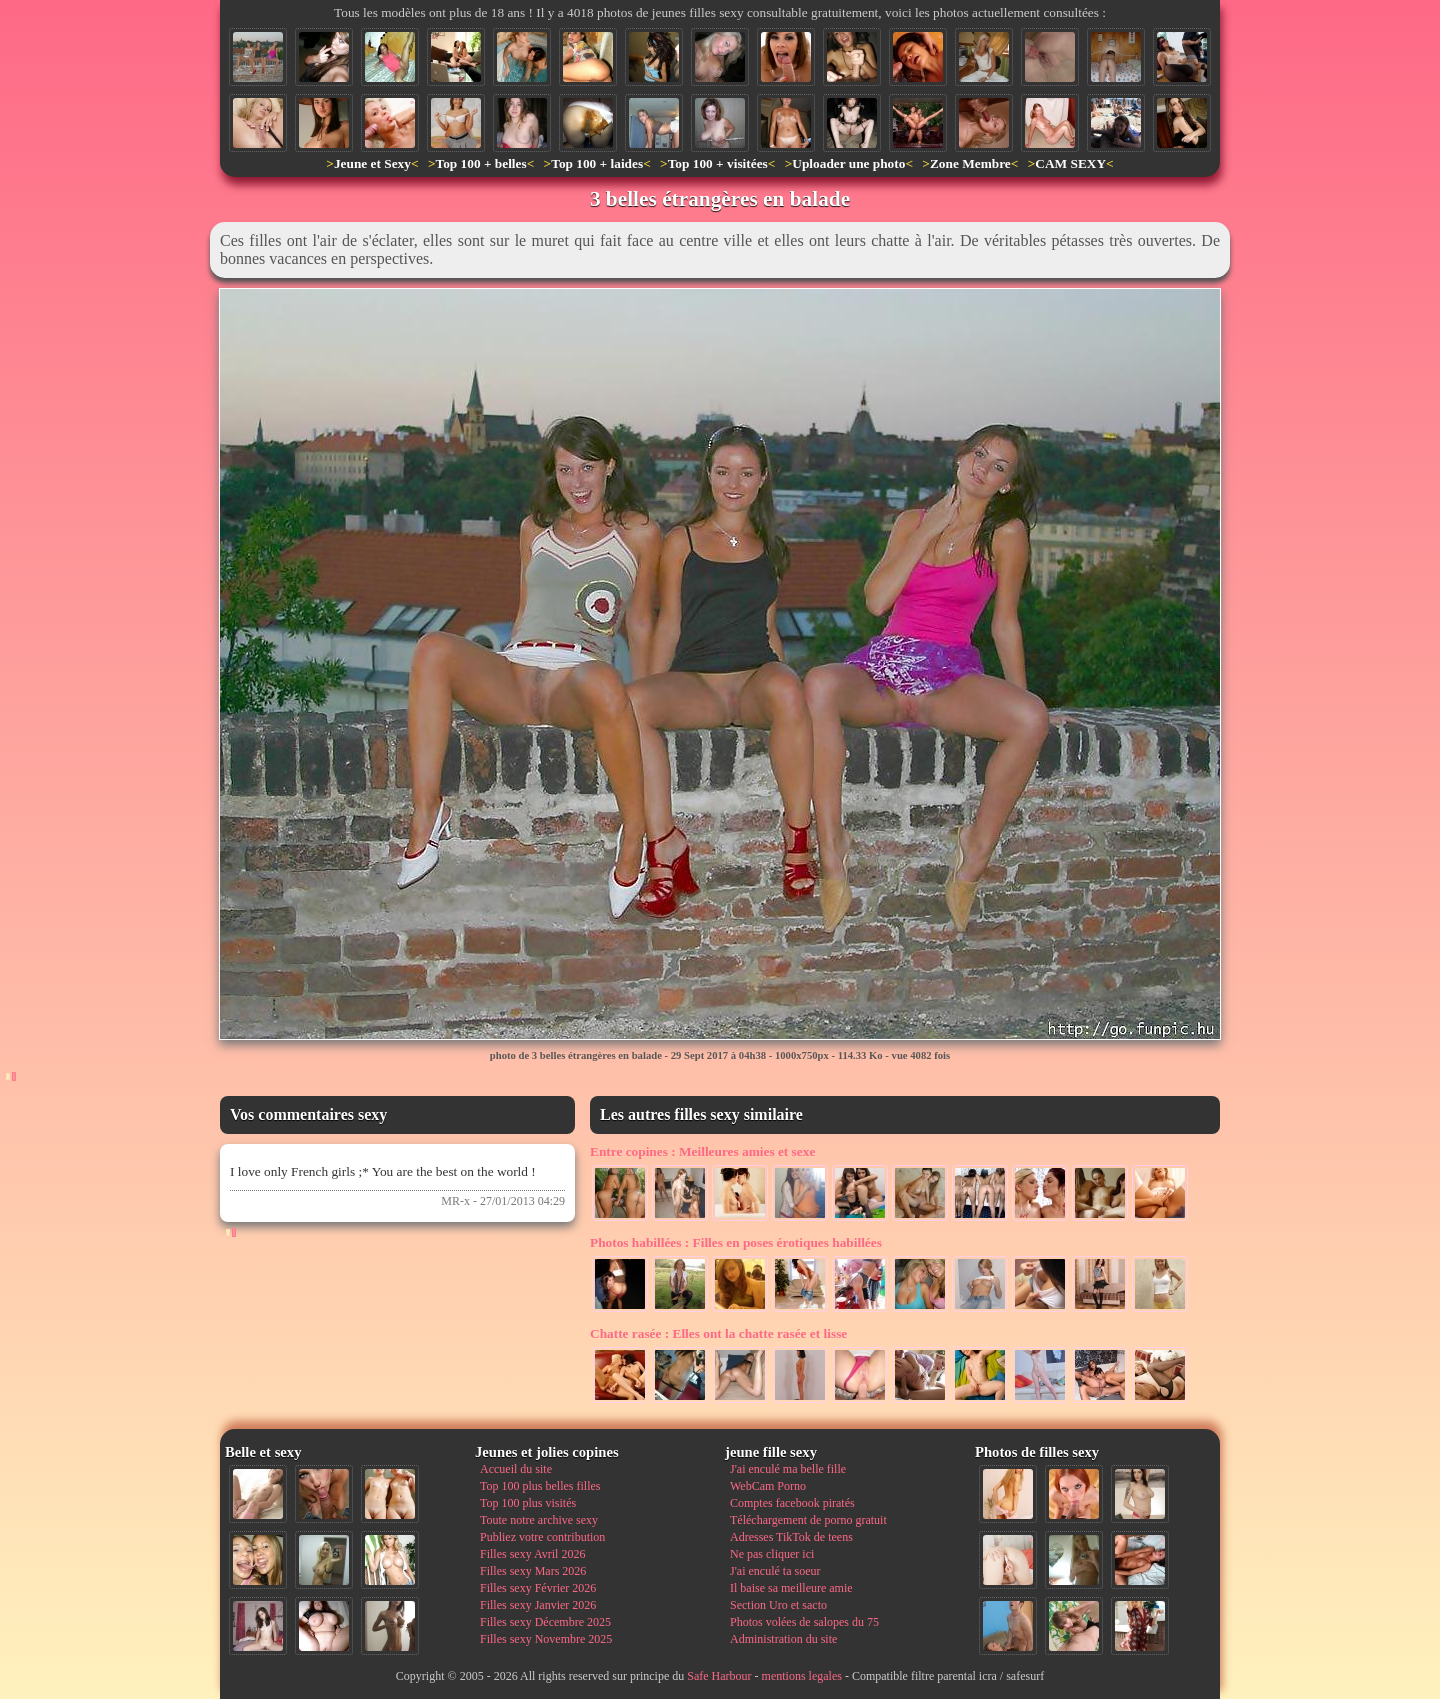 The image size is (1440, 1699). What do you see at coordinates (532, 1554) in the screenshot?
I see `Filles sexy Avril 2026` at bounding box center [532, 1554].